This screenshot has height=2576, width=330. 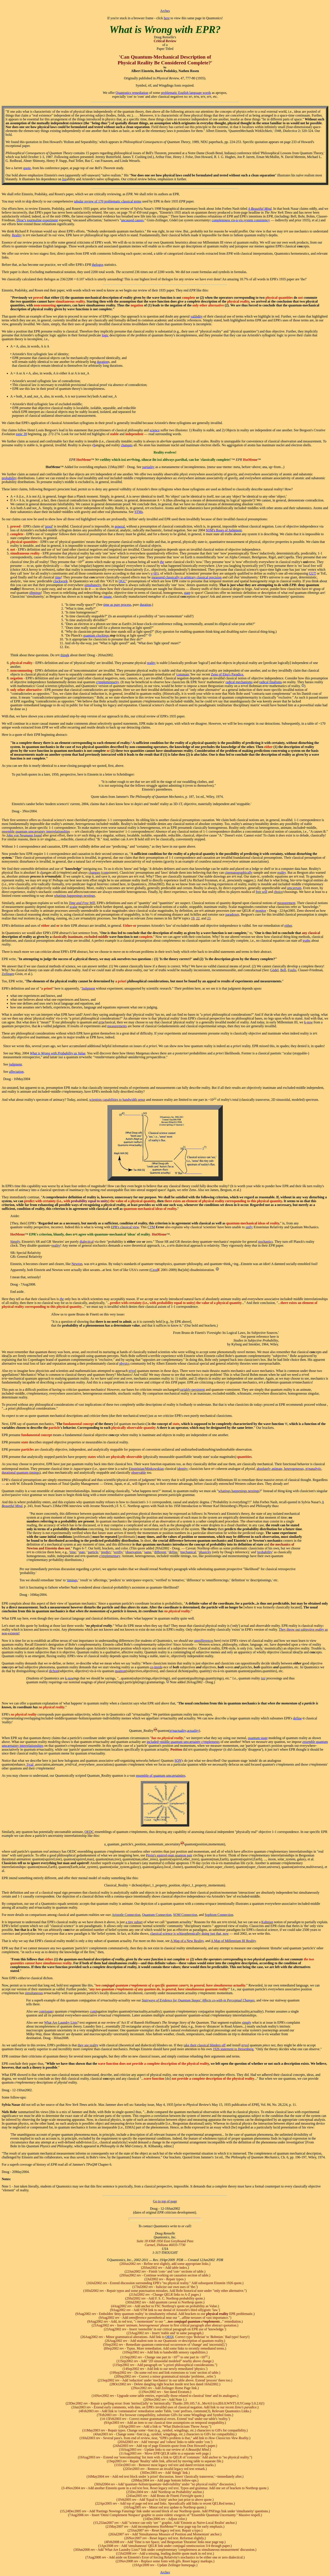 What do you see at coordinates (138, 1472) in the screenshot?
I see `observable` at bounding box center [138, 1472].